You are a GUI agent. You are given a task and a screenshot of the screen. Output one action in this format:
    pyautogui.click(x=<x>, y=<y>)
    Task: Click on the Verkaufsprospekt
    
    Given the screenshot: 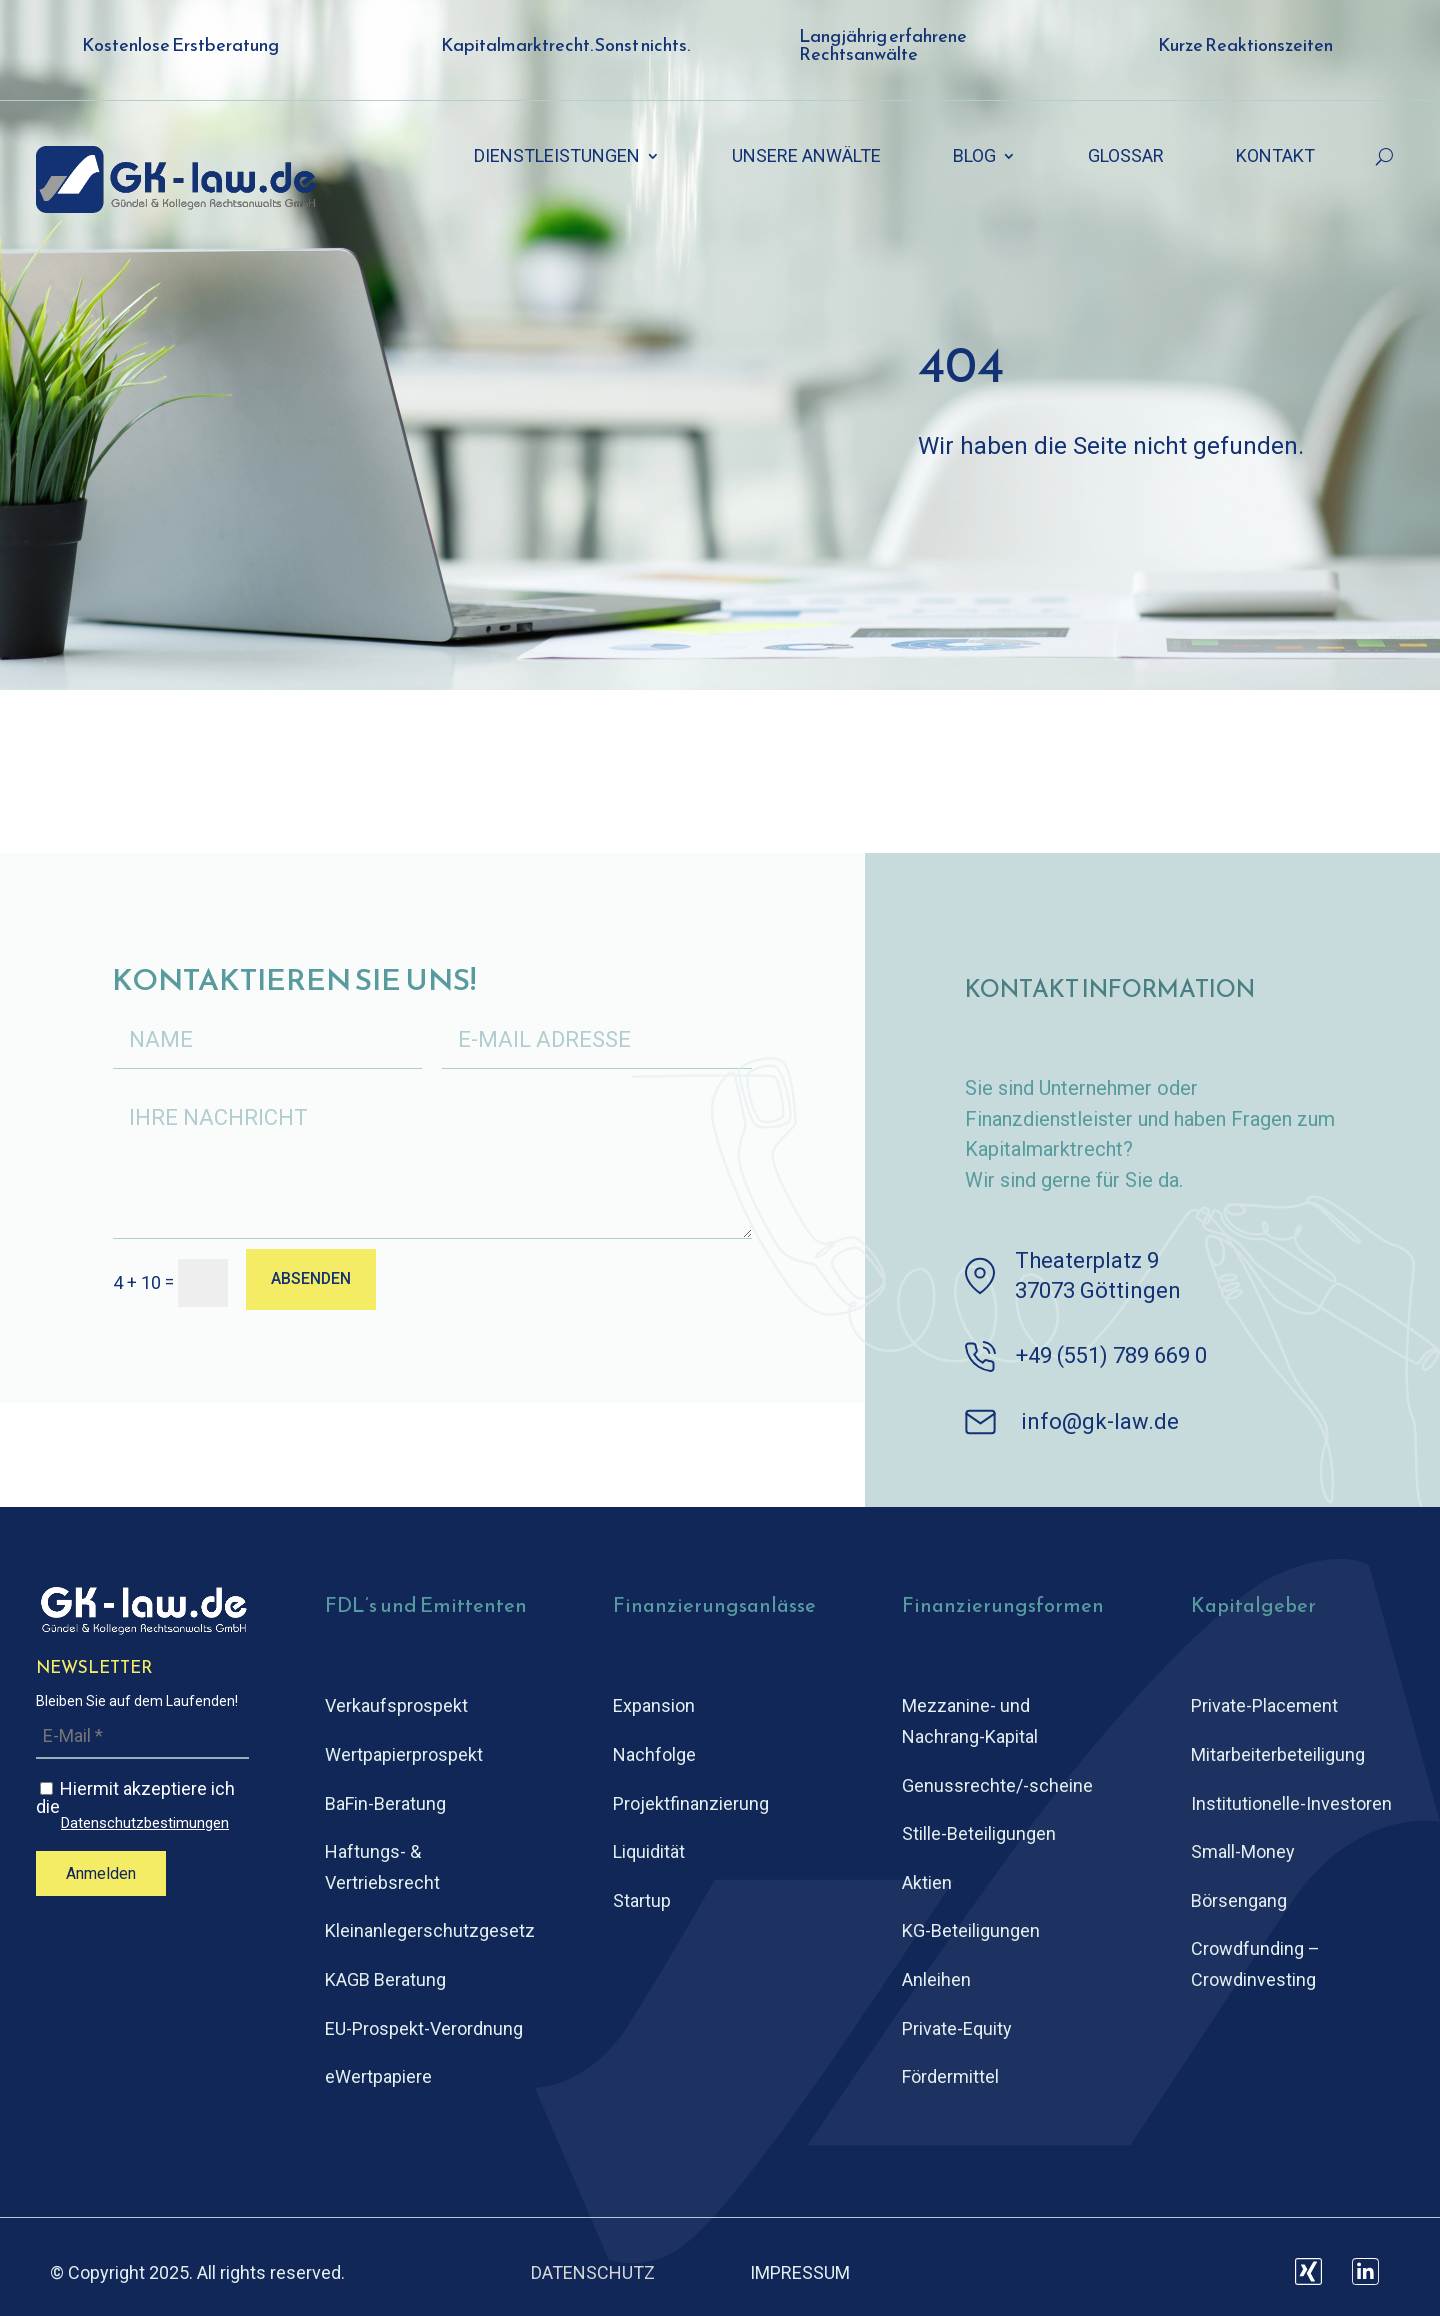 What is the action you would take?
    pyautogui.click(x=396, y=1705)
    